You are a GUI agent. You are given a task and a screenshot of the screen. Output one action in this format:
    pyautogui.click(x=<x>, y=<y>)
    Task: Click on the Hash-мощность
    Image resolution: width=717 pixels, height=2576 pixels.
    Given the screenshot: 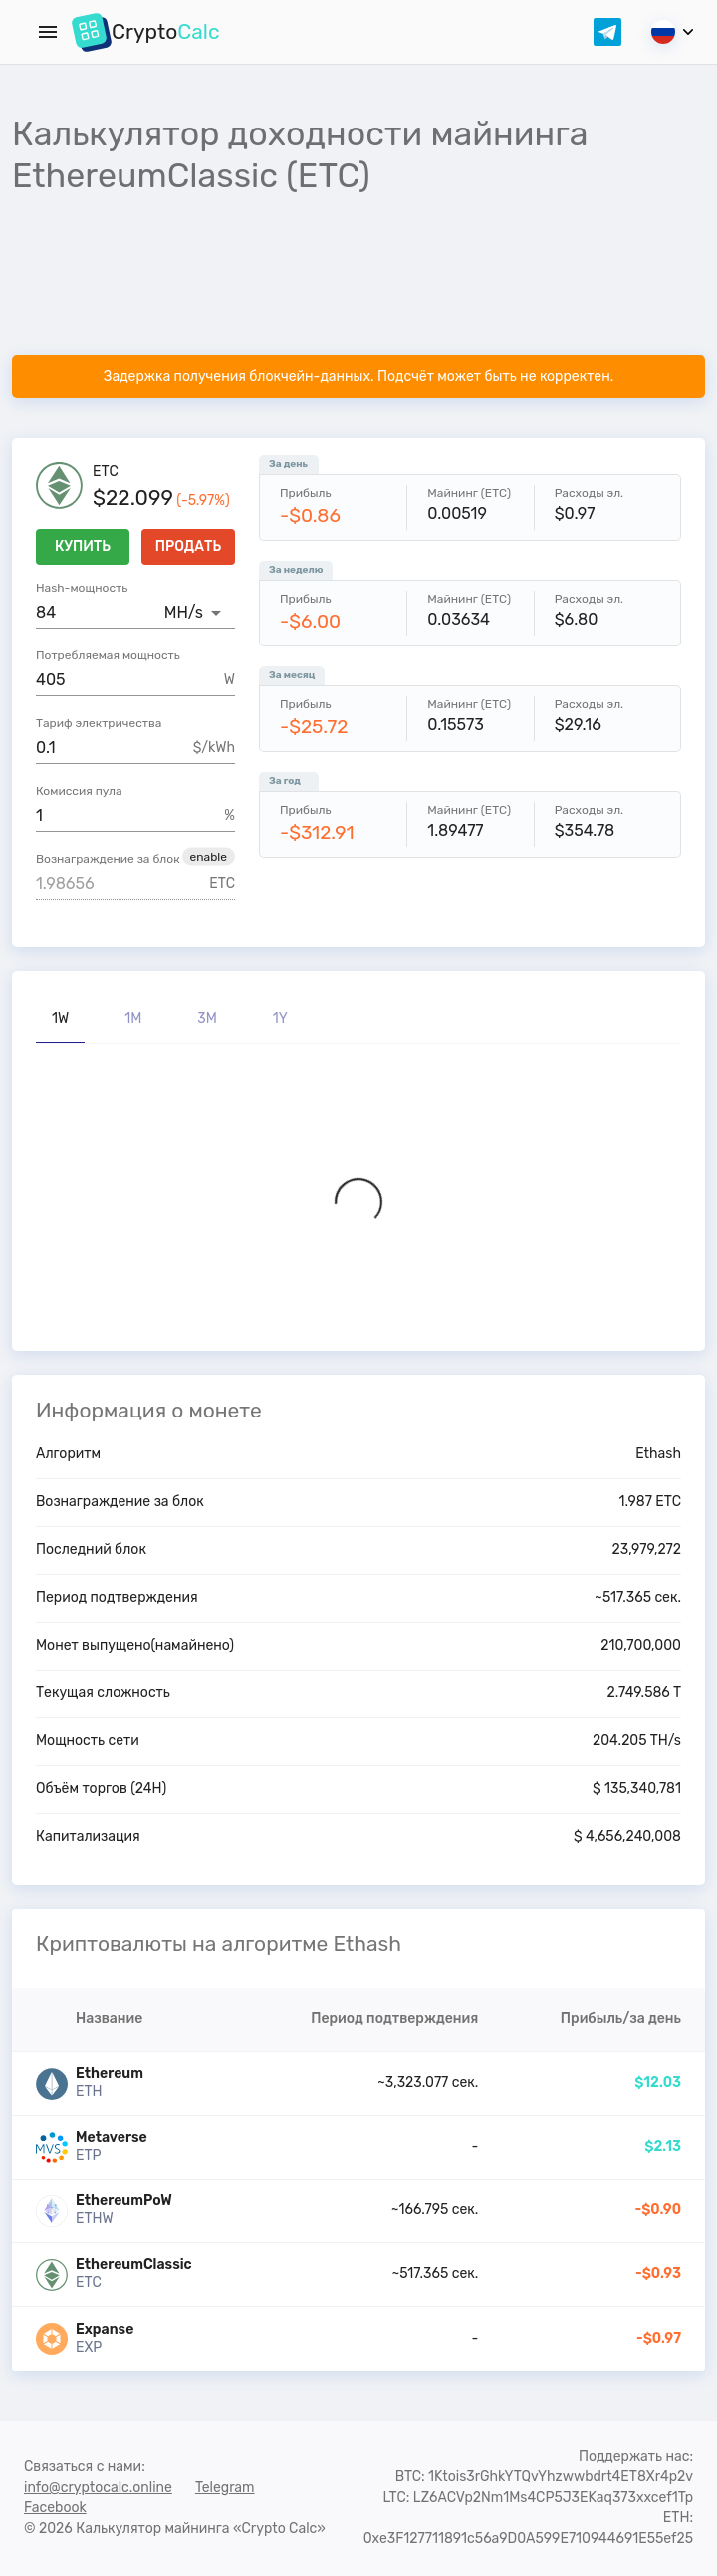 What is the action you would take?
    pyautogui.click(x=81, y=588)
    